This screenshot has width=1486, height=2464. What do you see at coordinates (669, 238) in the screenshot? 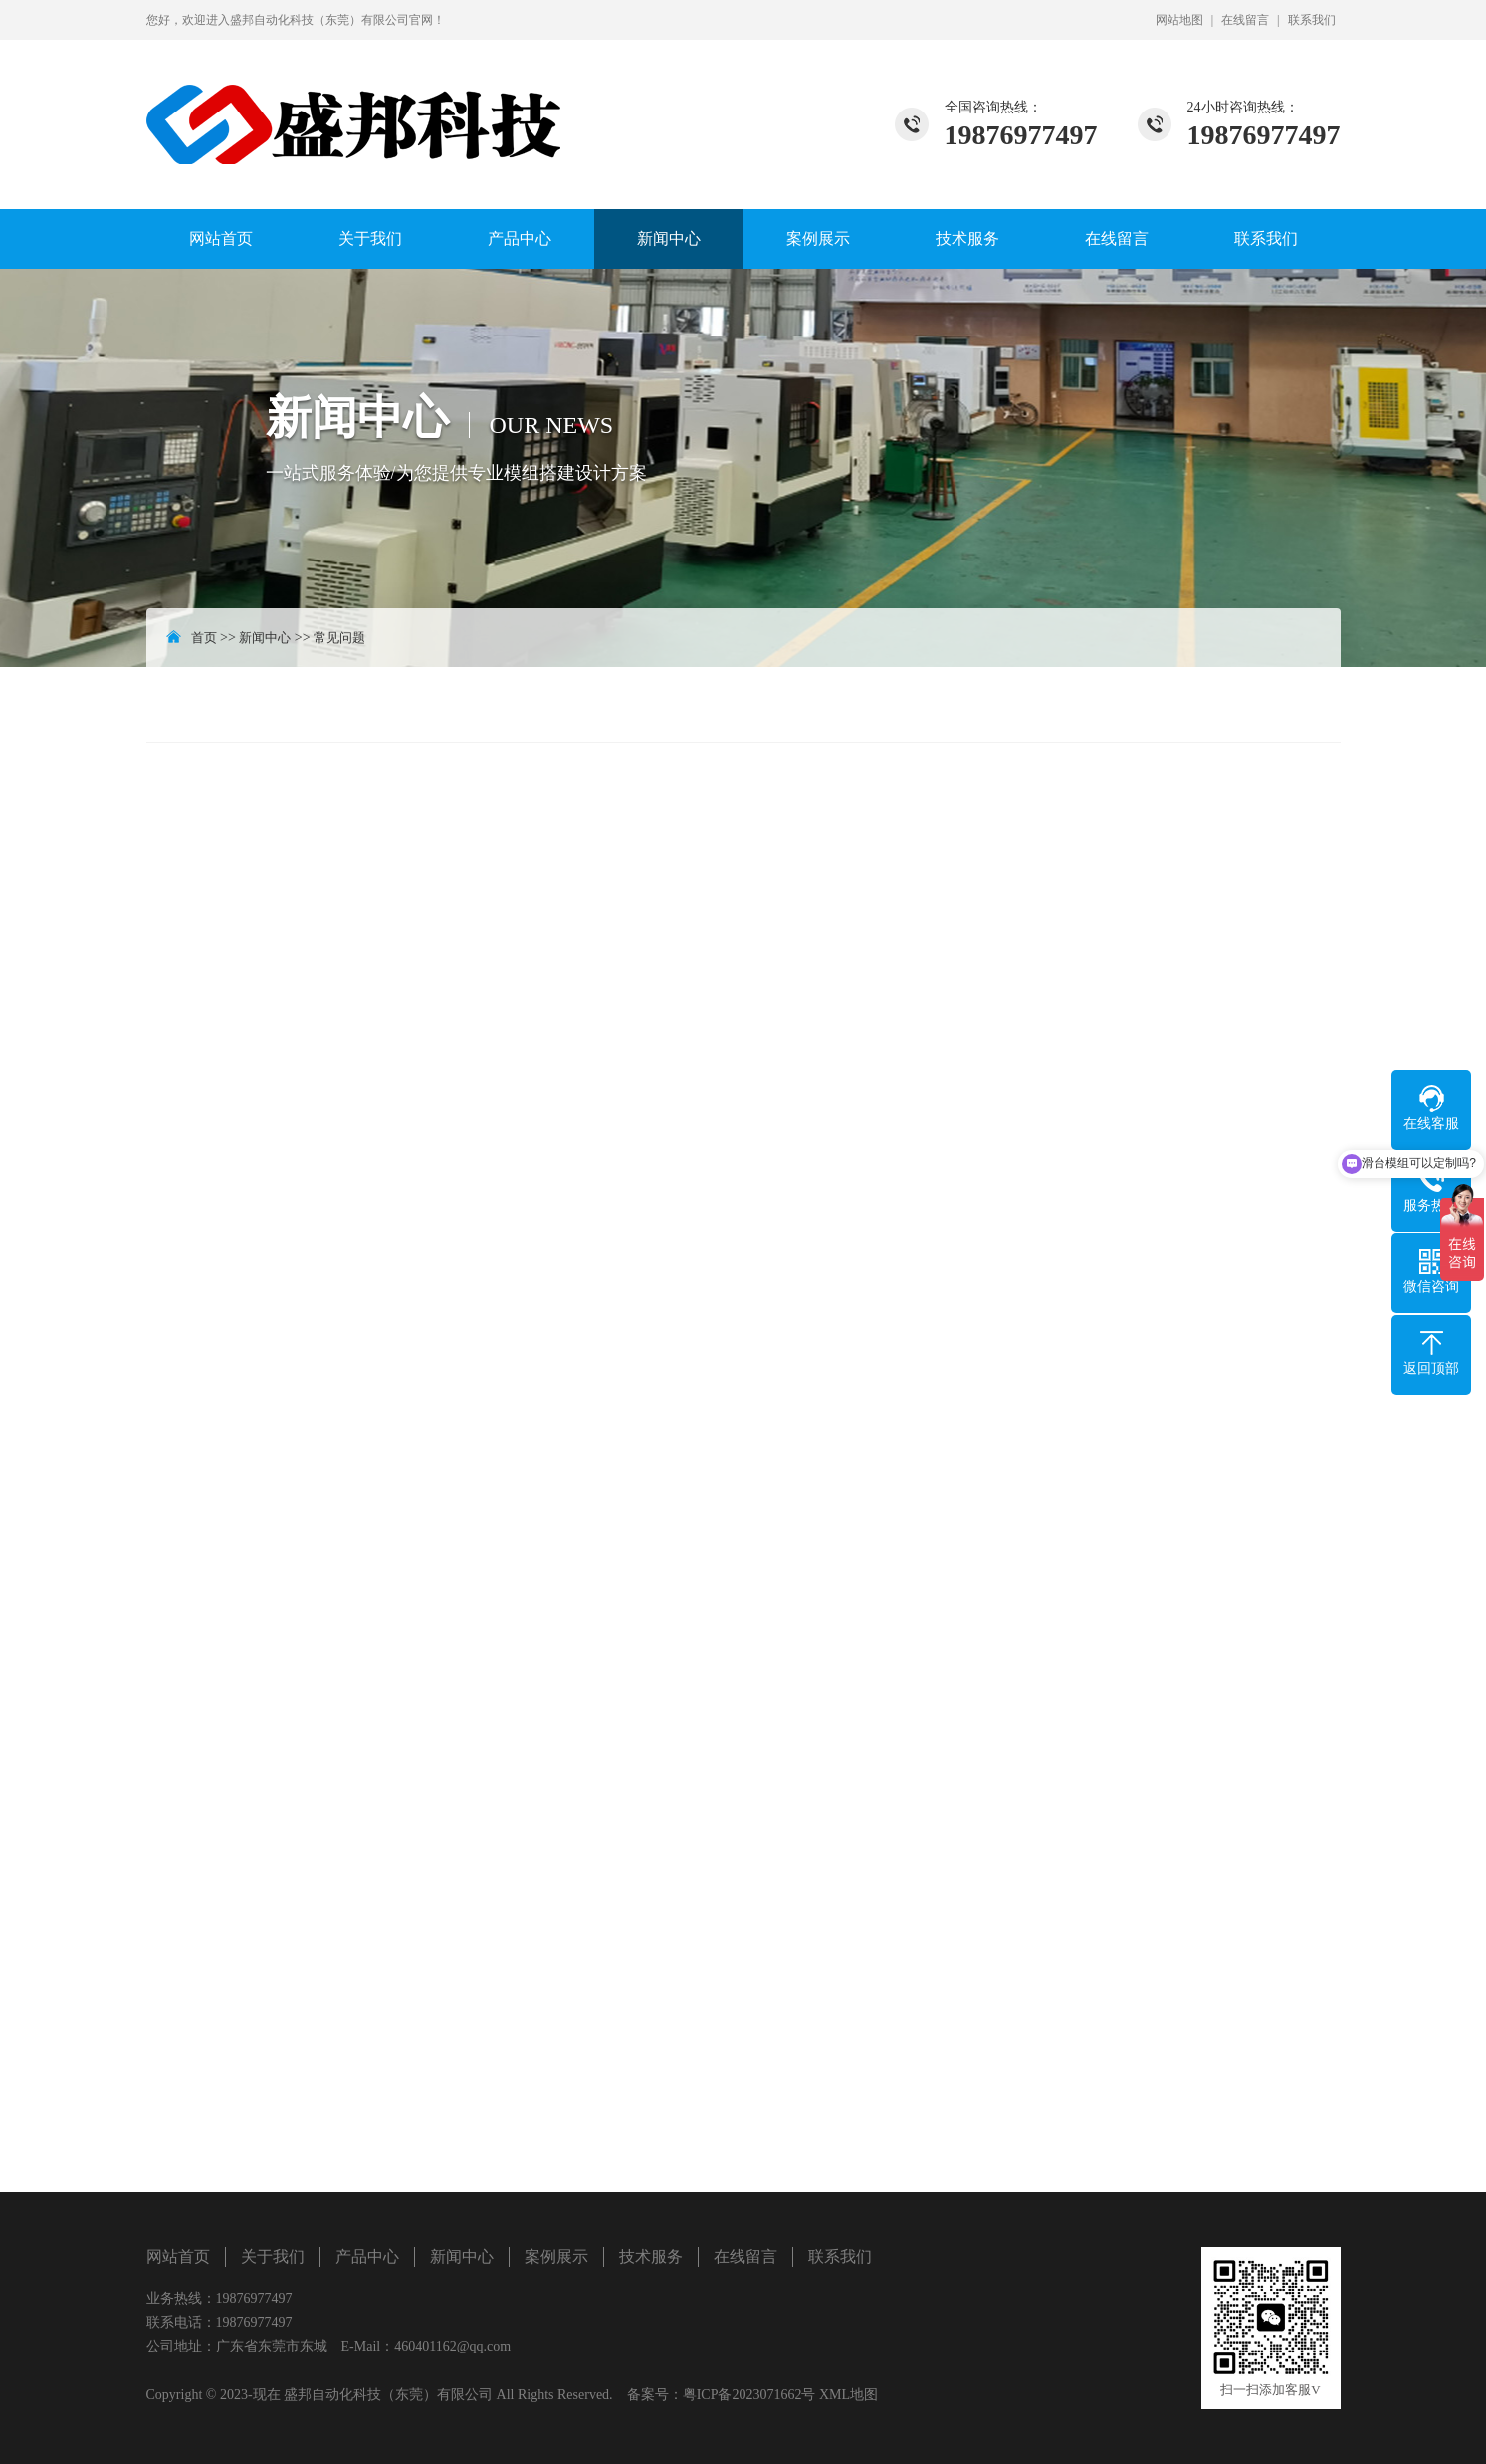
I see `新闻中心` at bounding box center [669, 238].